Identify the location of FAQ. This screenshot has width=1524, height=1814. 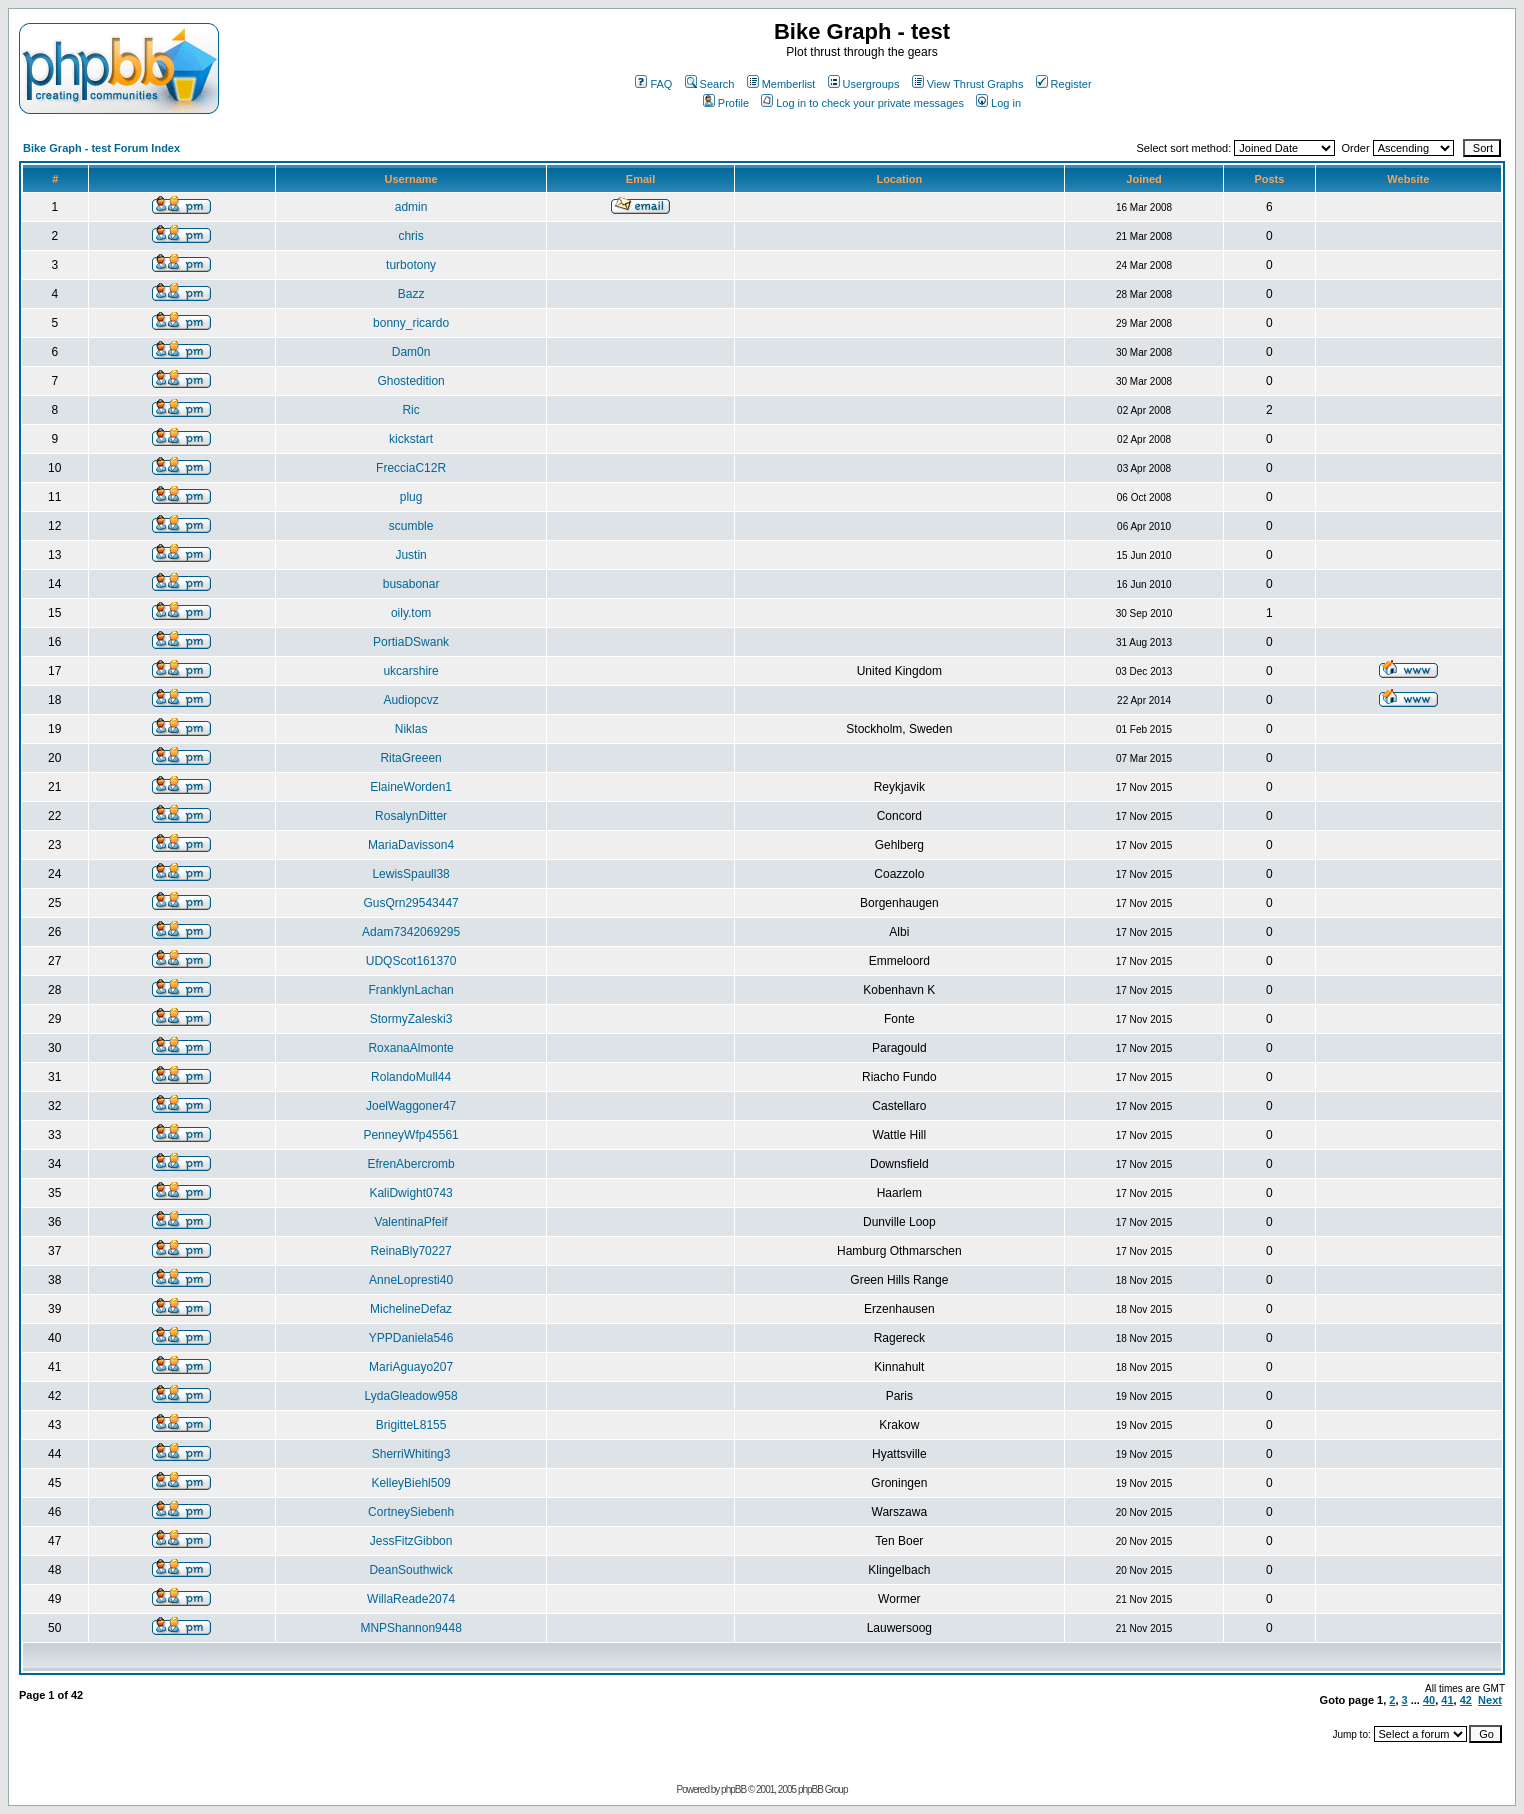
(653, 84).